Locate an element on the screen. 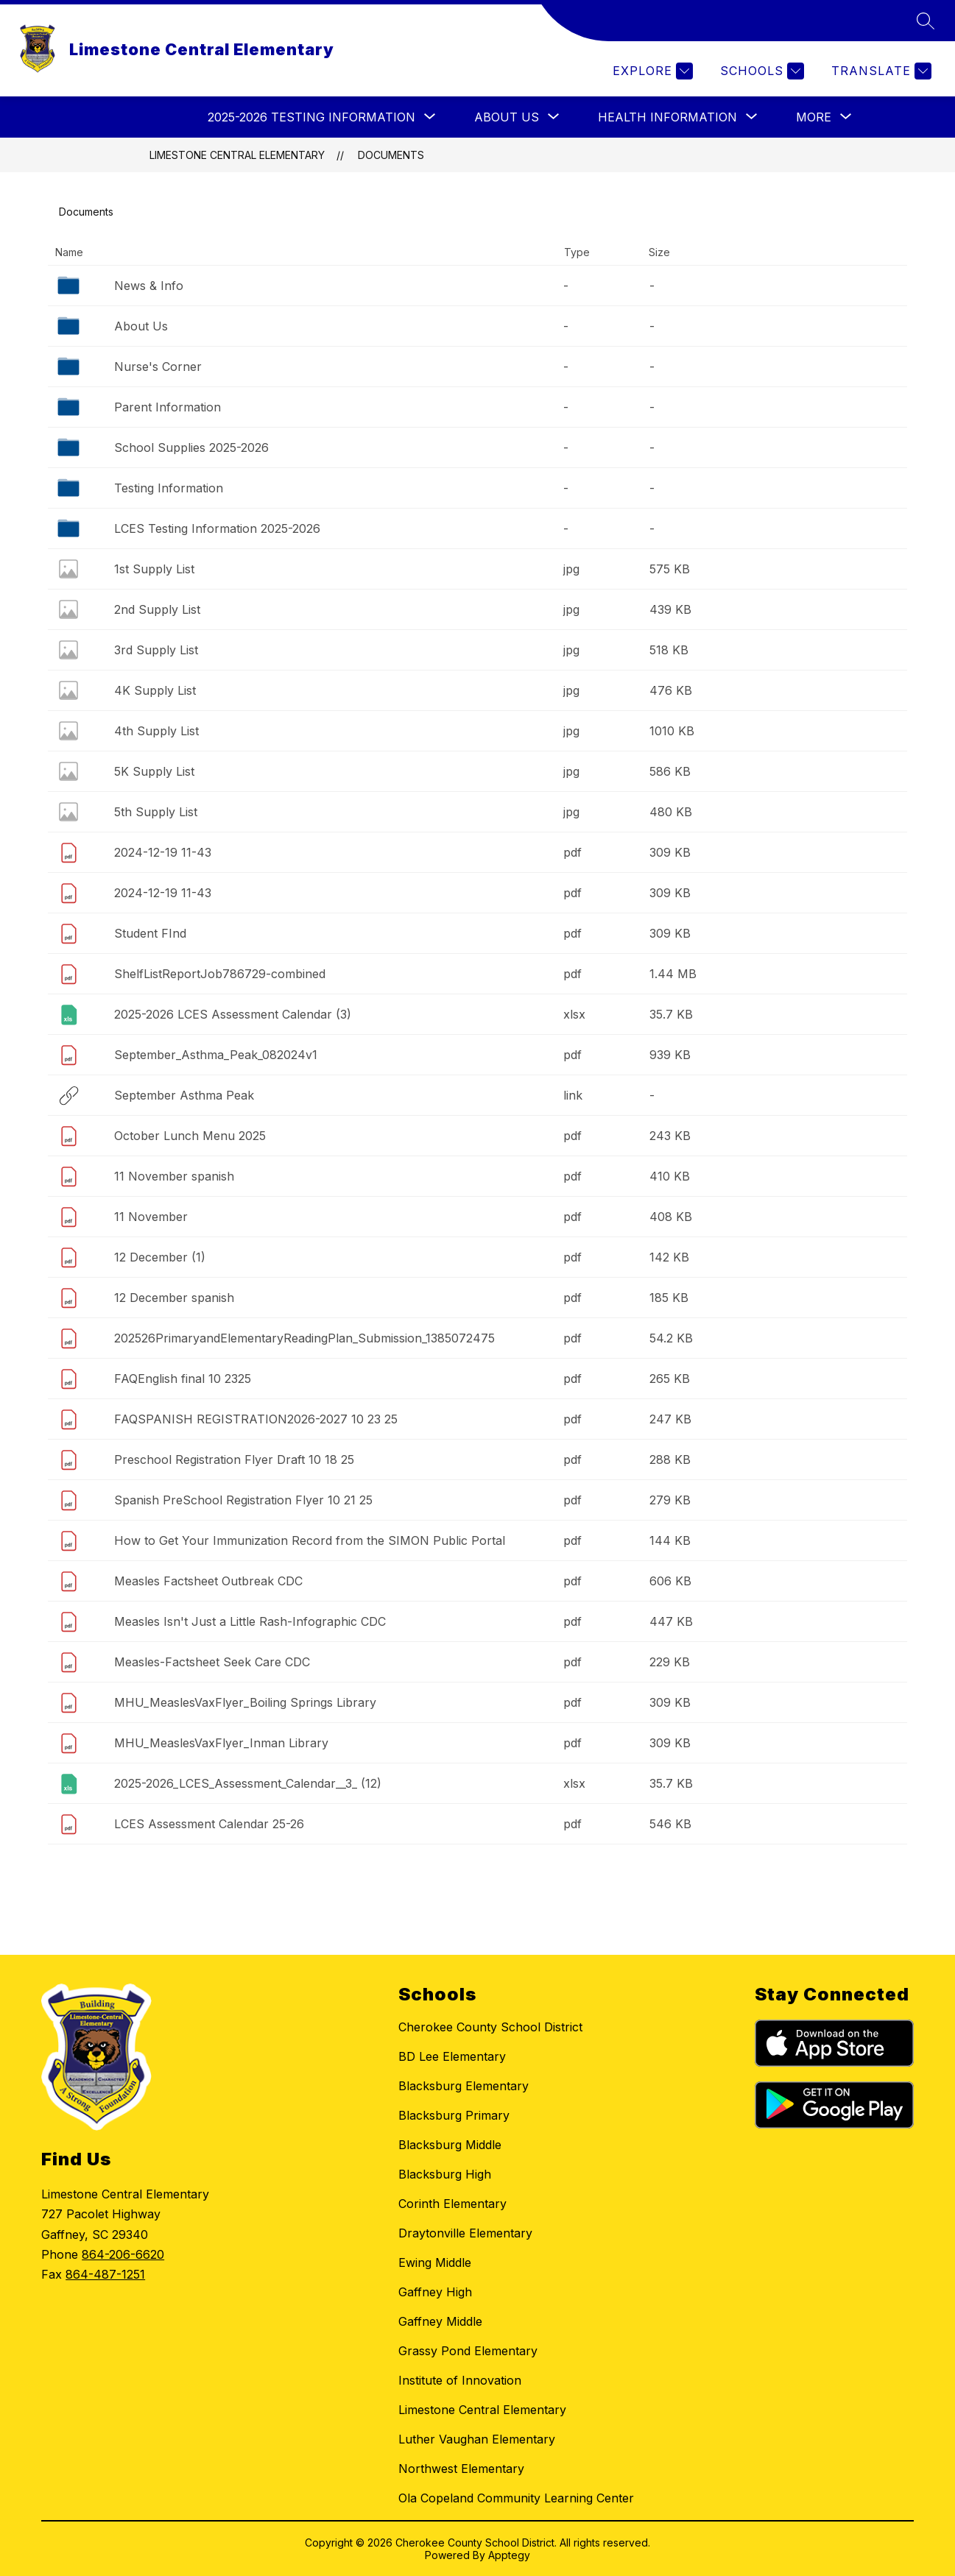 The image size is (955, 2576). 2nd Supply List is located at coordinates (157, 609).